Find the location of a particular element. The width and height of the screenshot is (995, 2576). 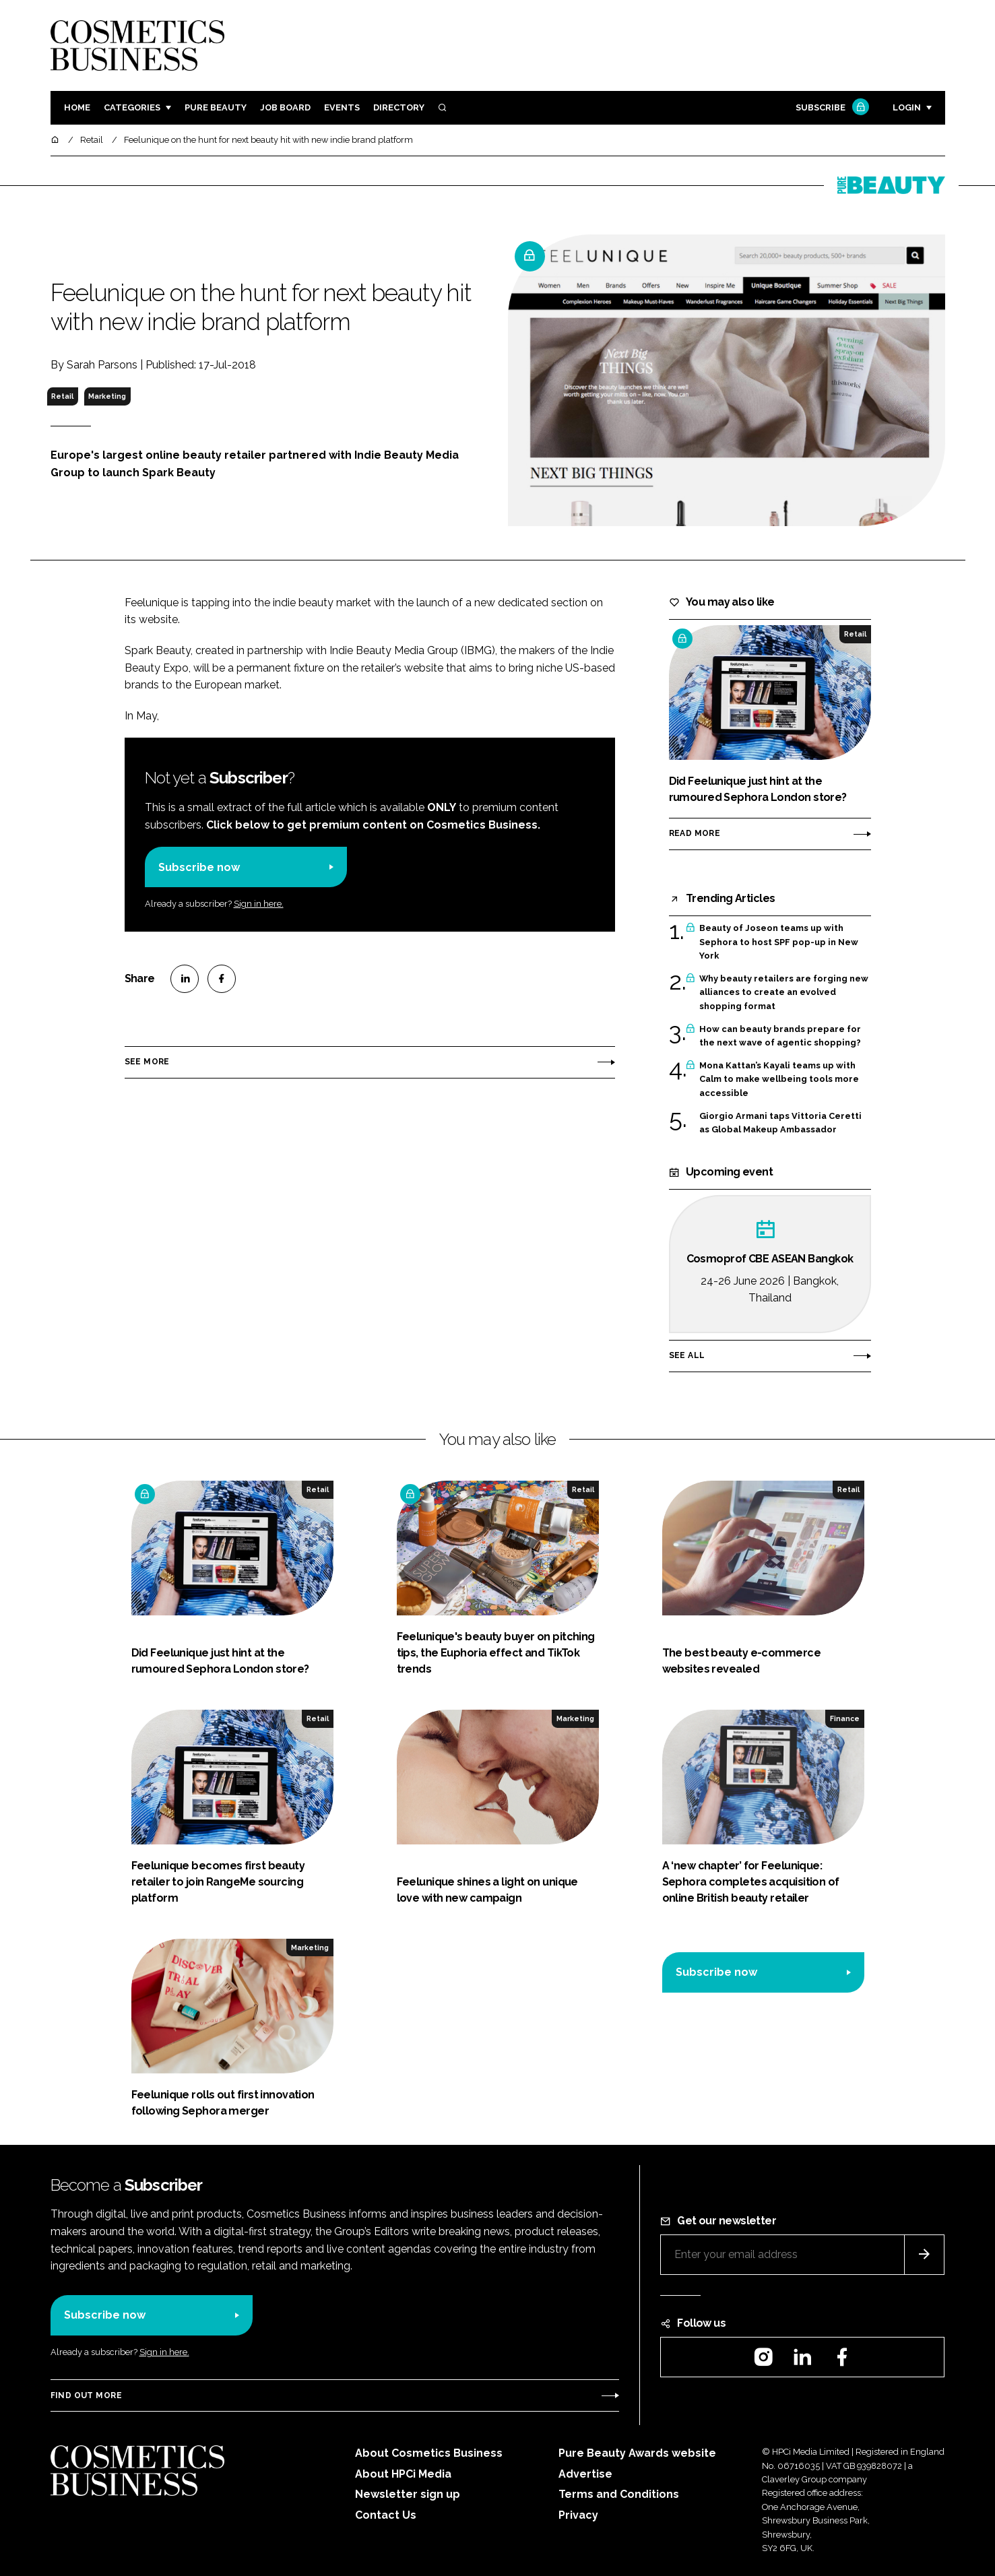

Retail is located at coordinates (62, 396).